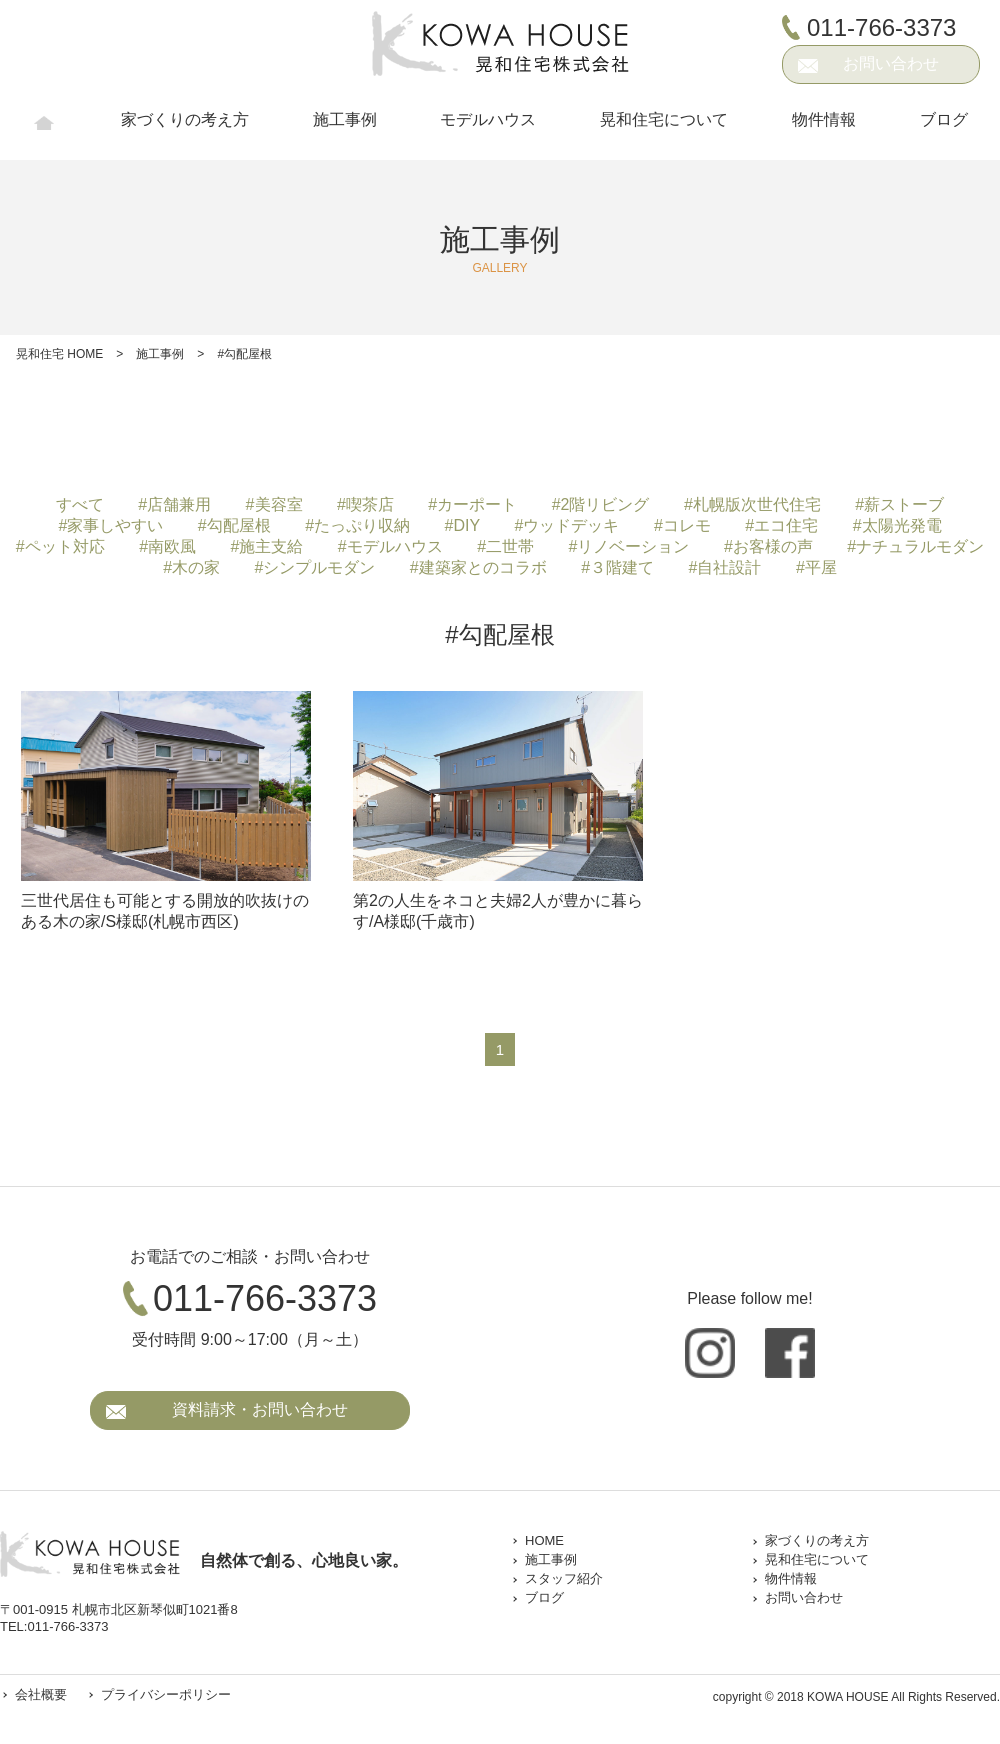  I want to click on #DIY, so click(463, 525).